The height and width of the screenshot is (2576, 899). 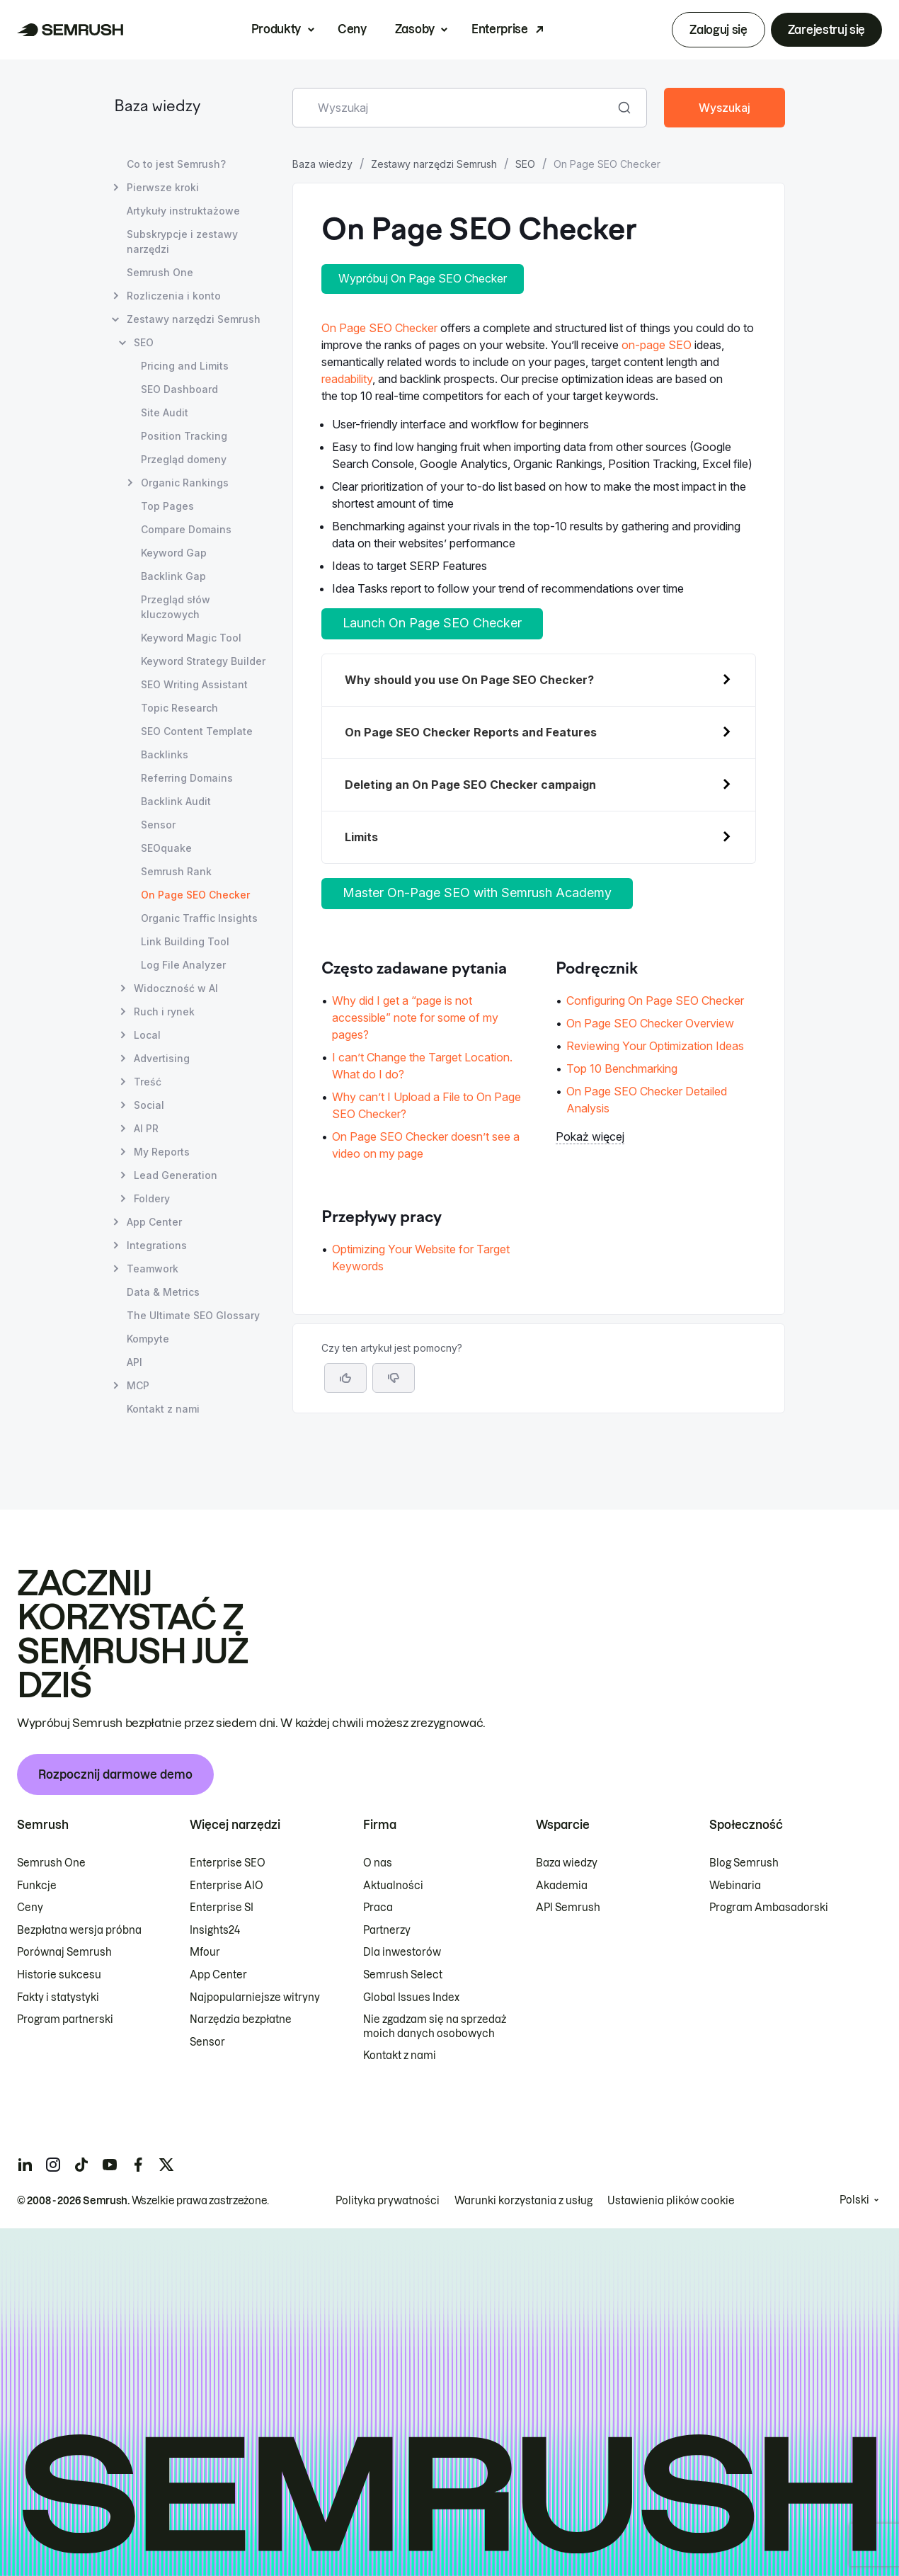 What do you see at coordinates (176, 164) in the screenshot?
I see `Co to jest Semrush? [Otwórz stronę Co to jest Semrush?]` at bounding box center [176, 164].